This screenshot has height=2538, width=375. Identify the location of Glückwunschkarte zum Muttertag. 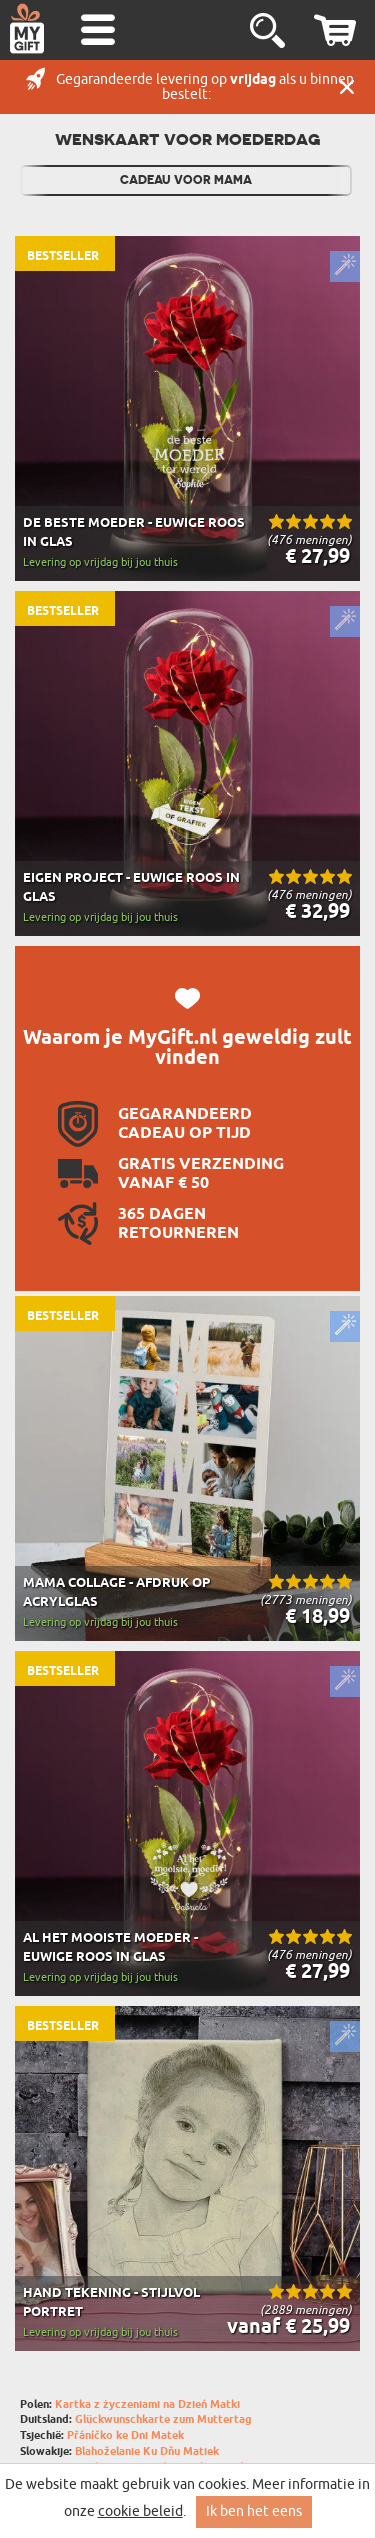
(163, 2419).